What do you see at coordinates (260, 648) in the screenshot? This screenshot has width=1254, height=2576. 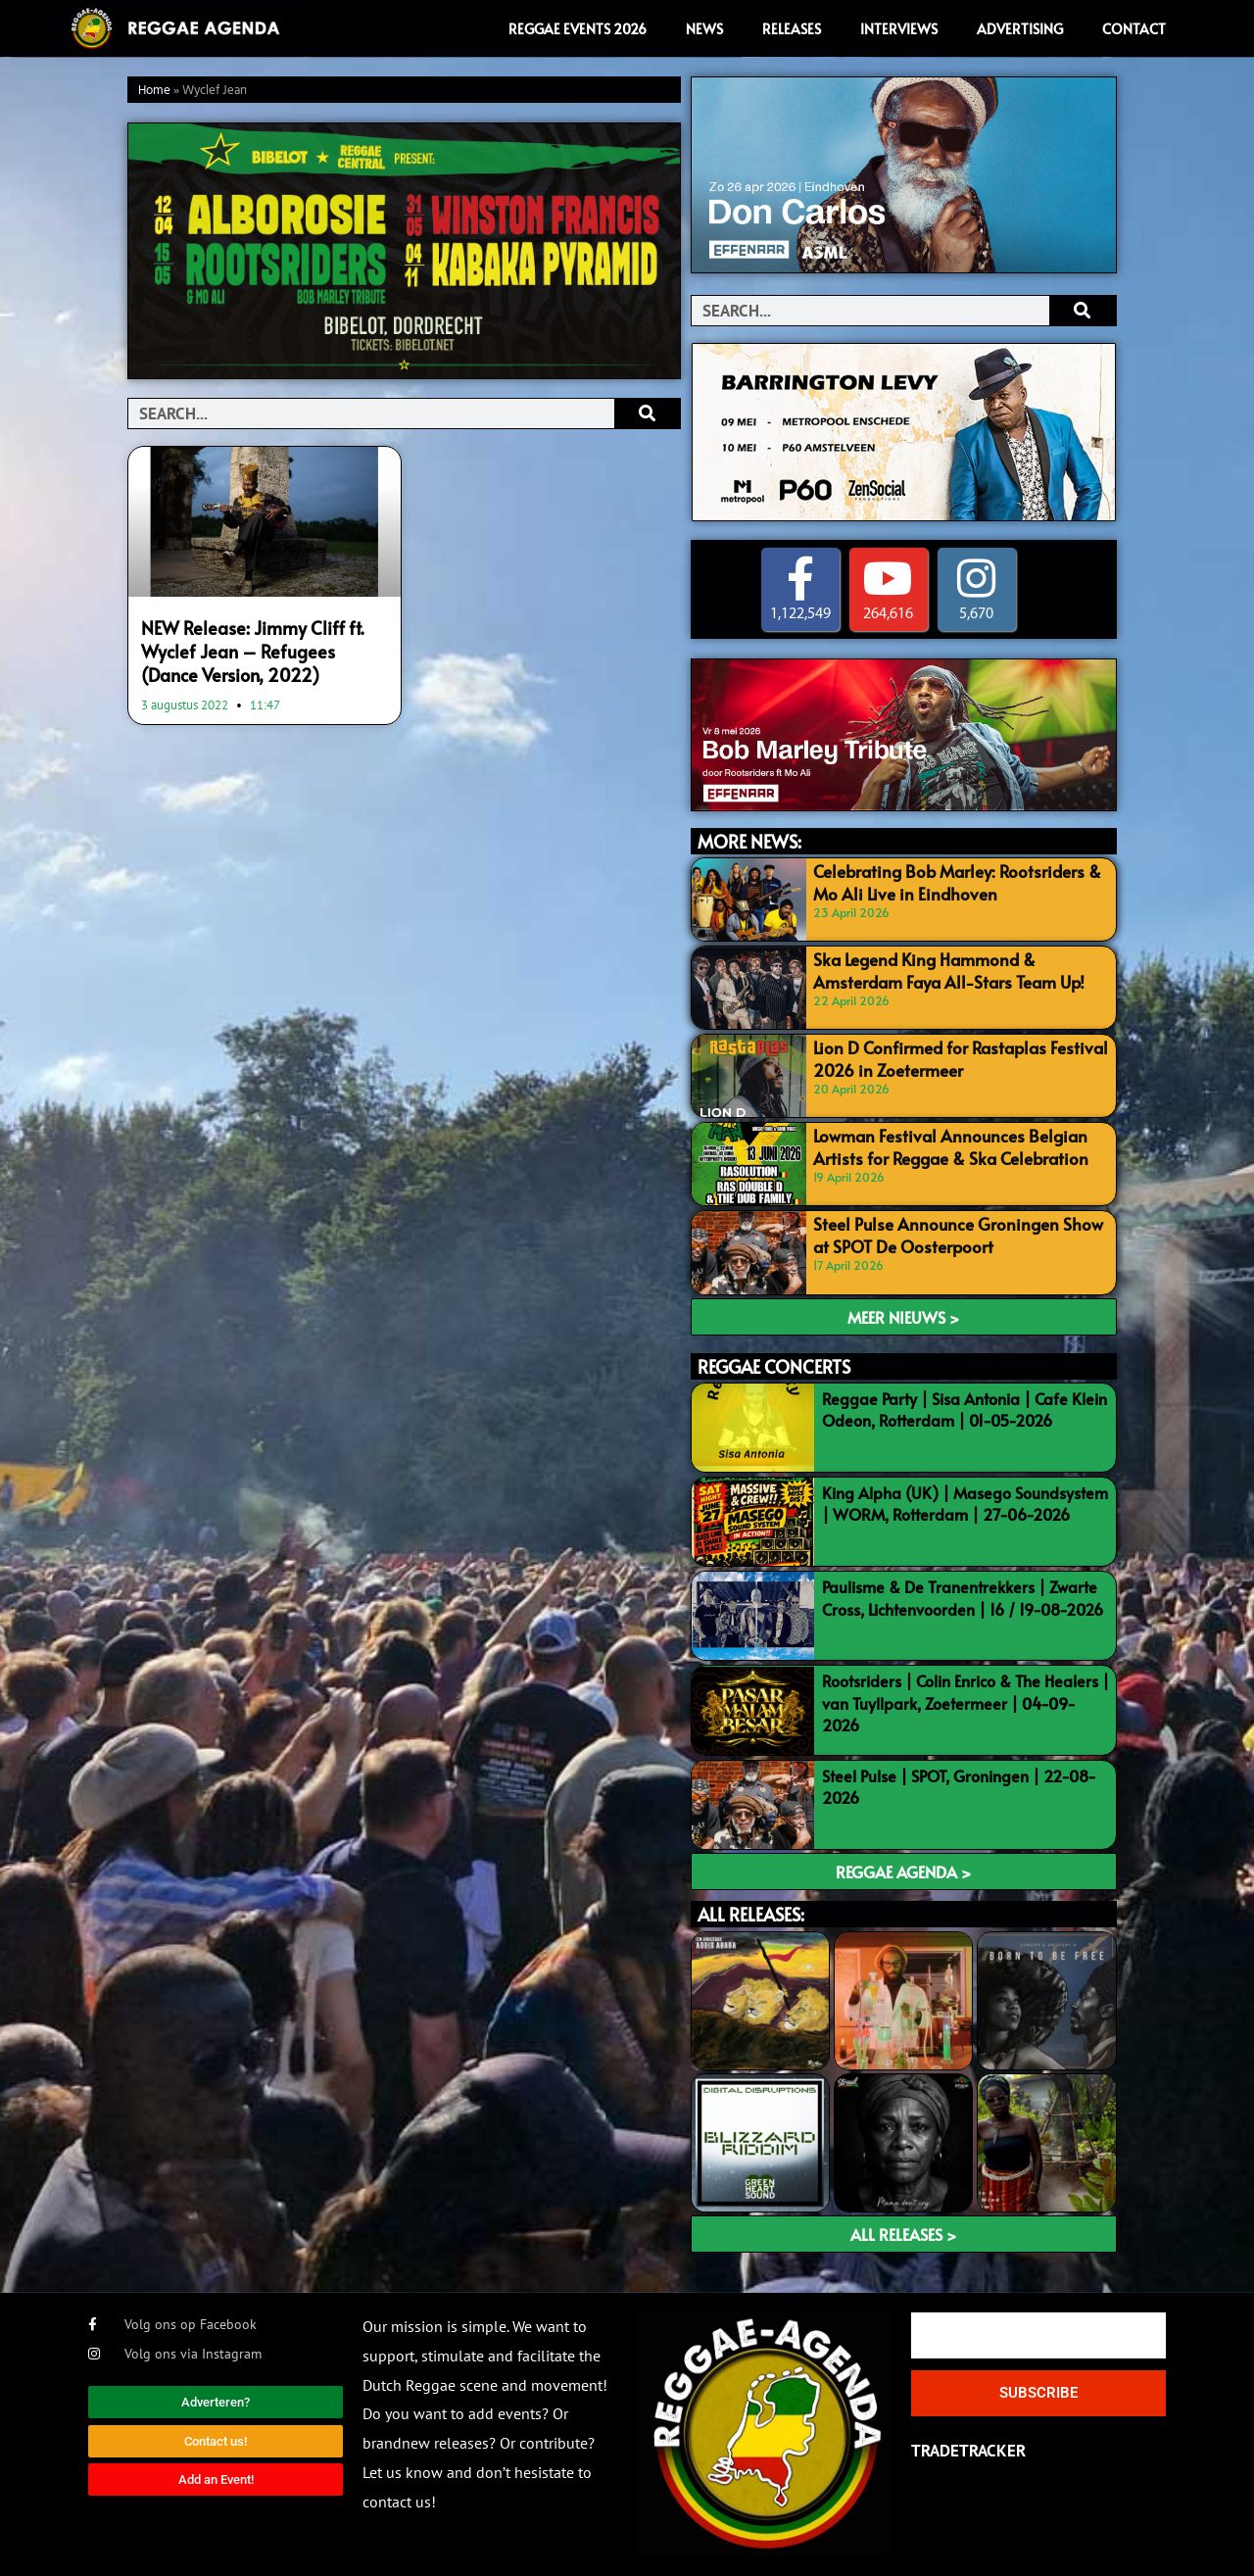 I see `NEW Release: Jimmy Cliff ft. Wyclef Jean – Refugees (Dance Version, 2022)` at bounding box center [260, 648].